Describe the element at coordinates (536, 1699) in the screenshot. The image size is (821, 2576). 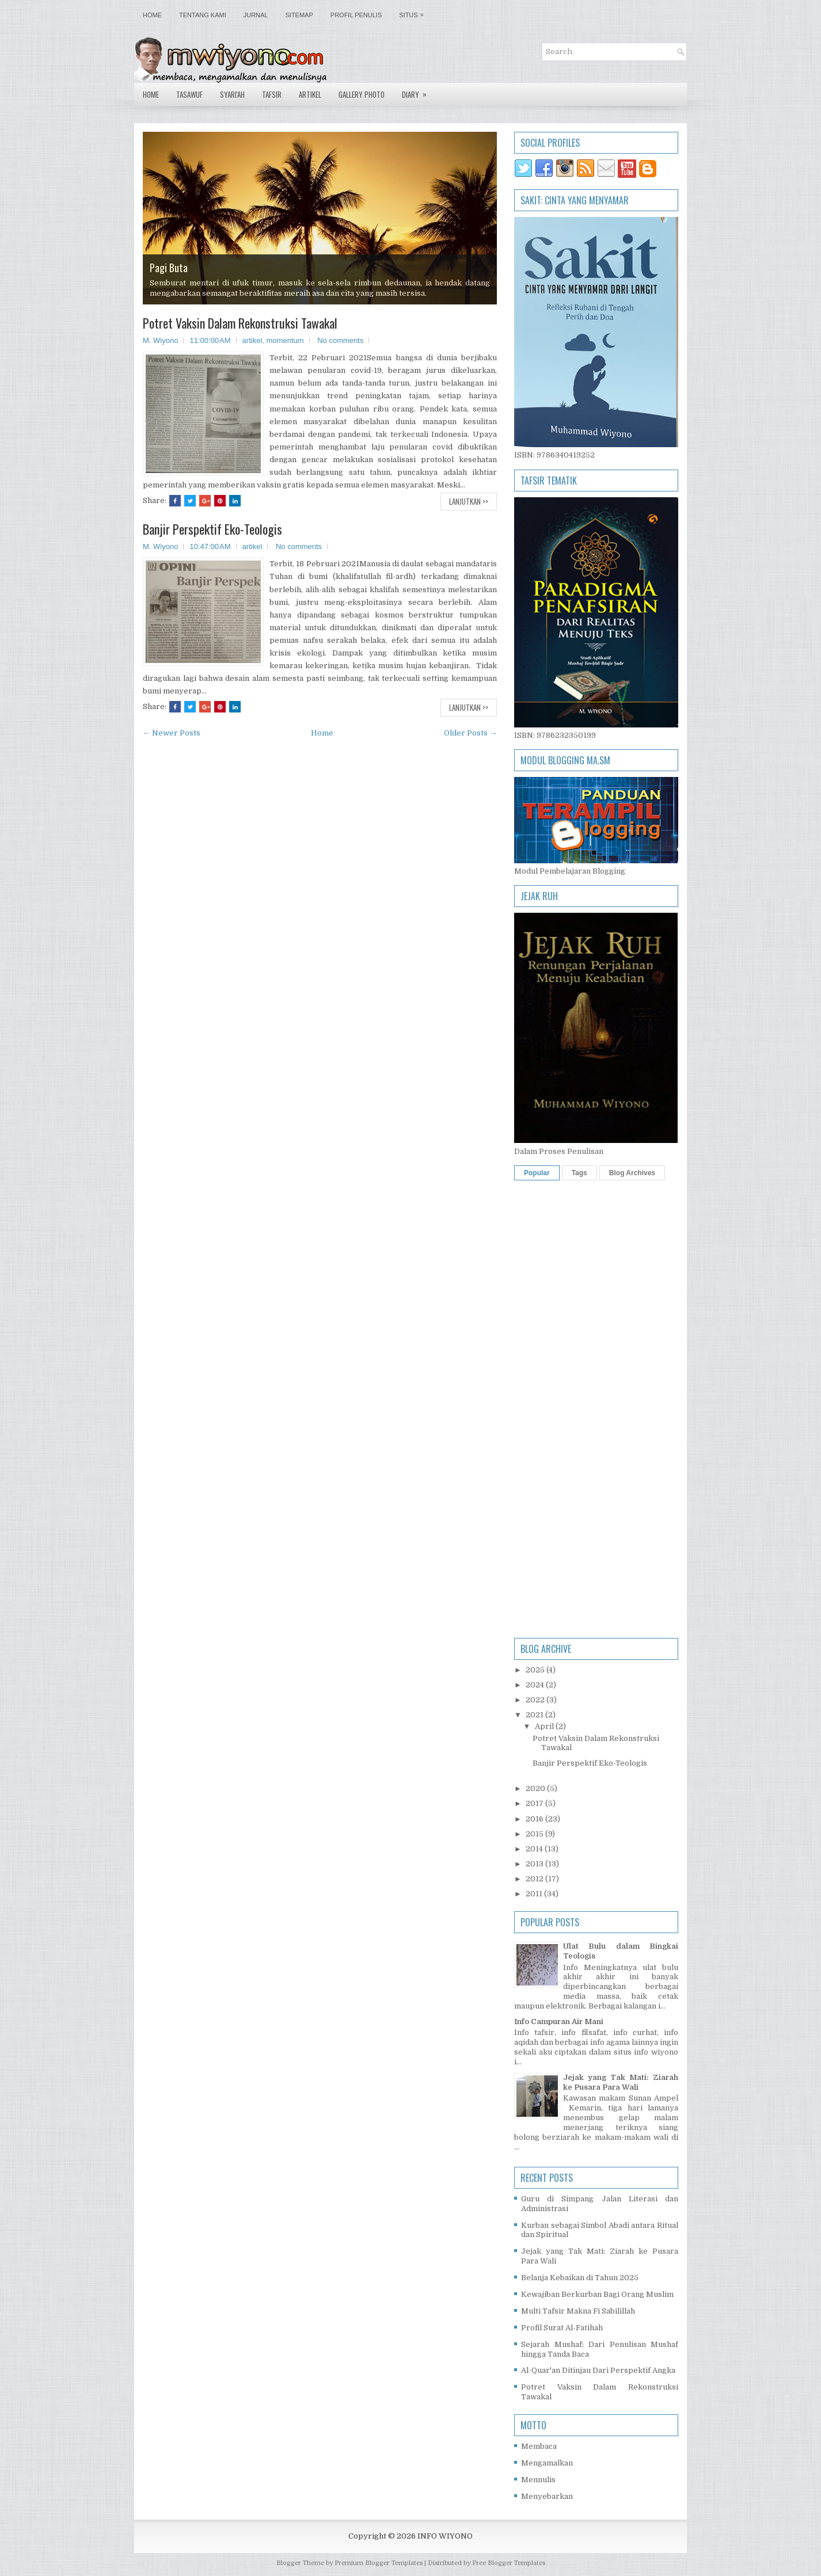
I see `2022` at that location.